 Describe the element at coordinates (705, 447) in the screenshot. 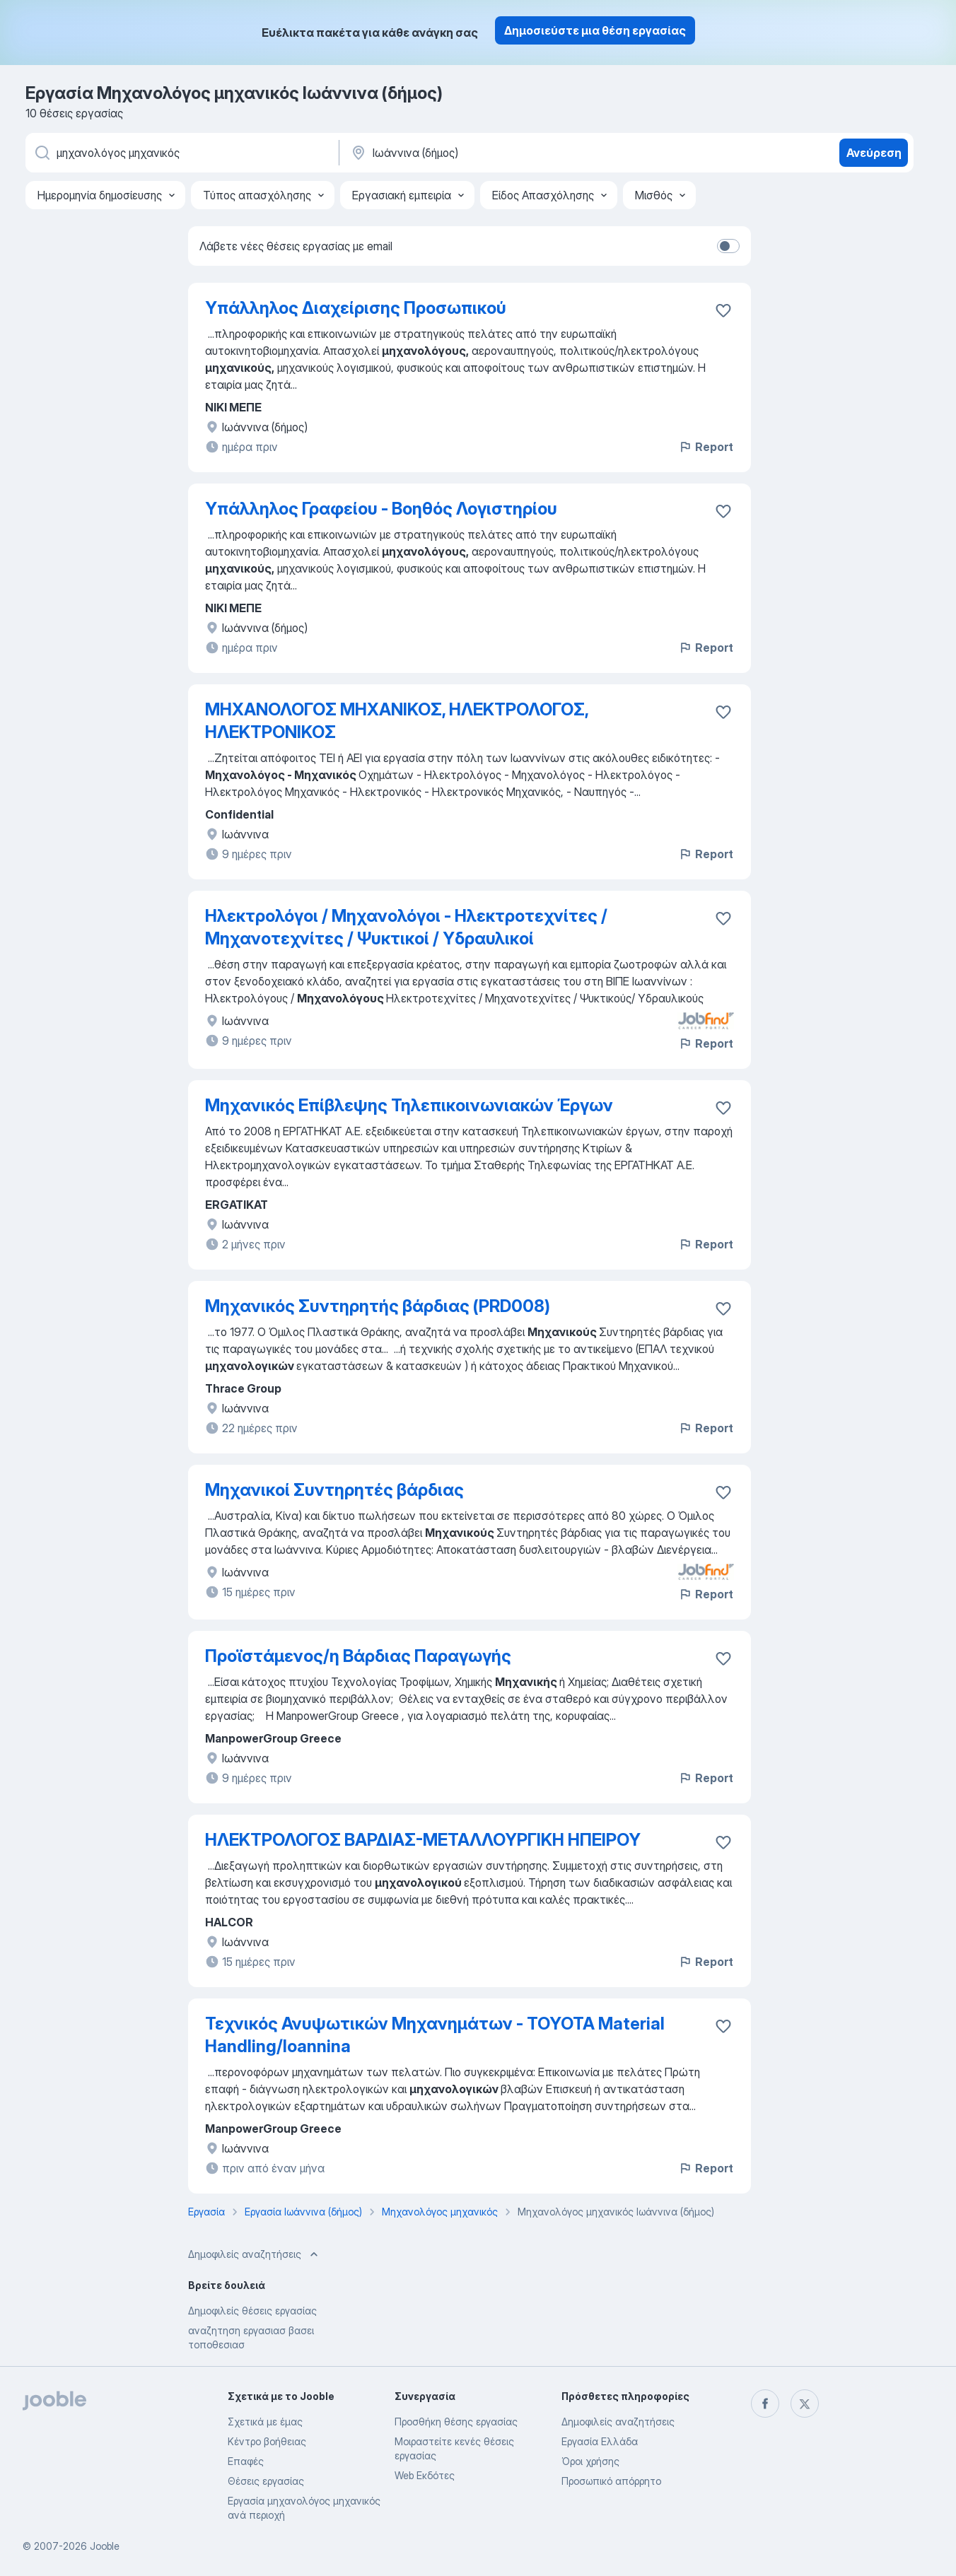

I see `Report` at that location.